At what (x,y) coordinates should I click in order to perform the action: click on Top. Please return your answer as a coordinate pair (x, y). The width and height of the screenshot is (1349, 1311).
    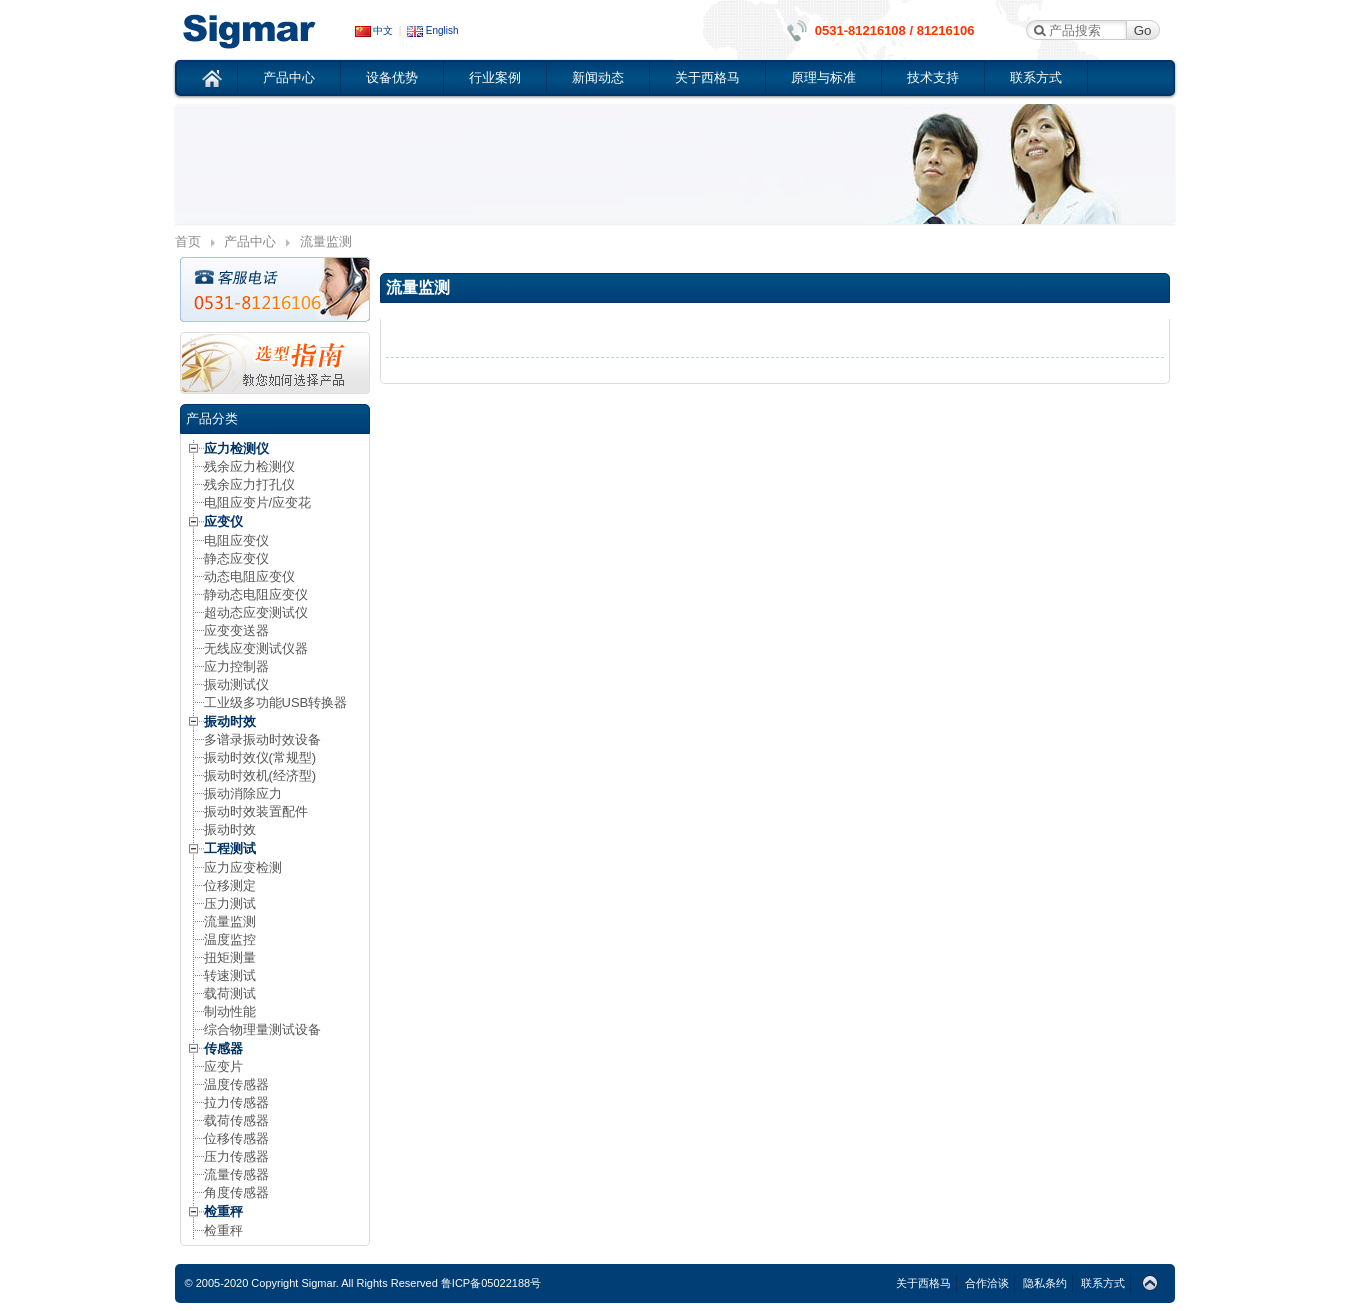
    Looking at the image, I should click on (1150, 1284).